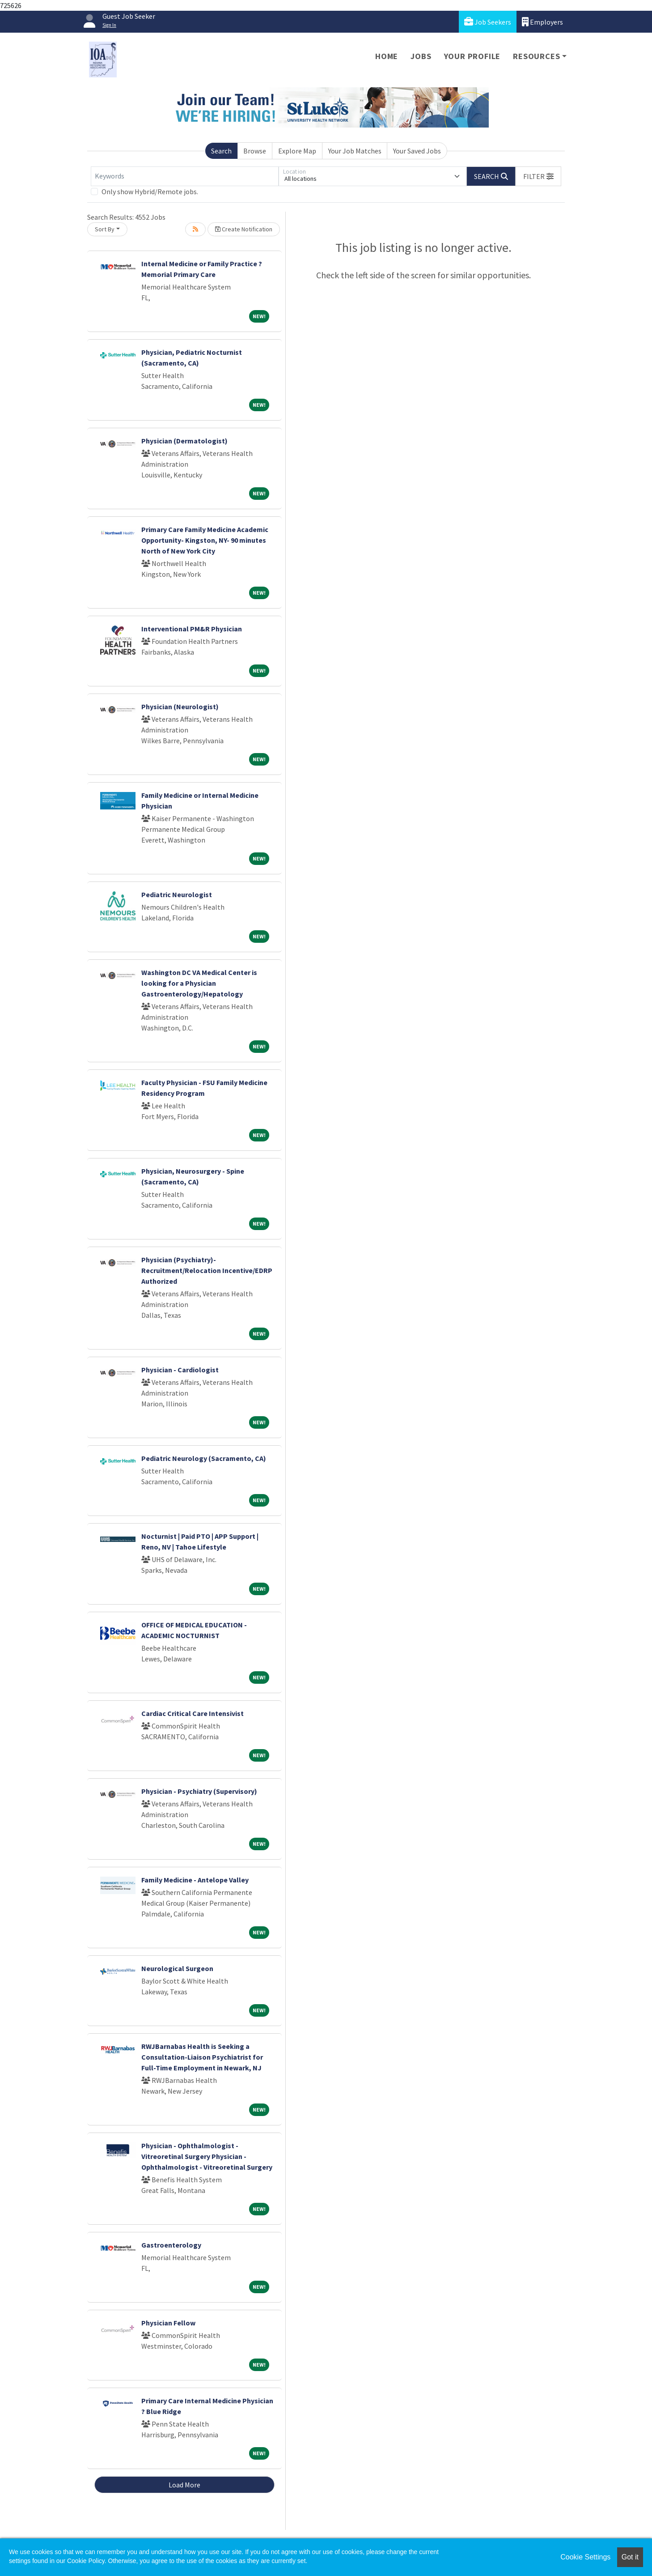 Image resolution: width=652 pixels, height=2576 pixels. Describe the element at coordinates (221, 150) in the screenshot. I see `Search` at that location.